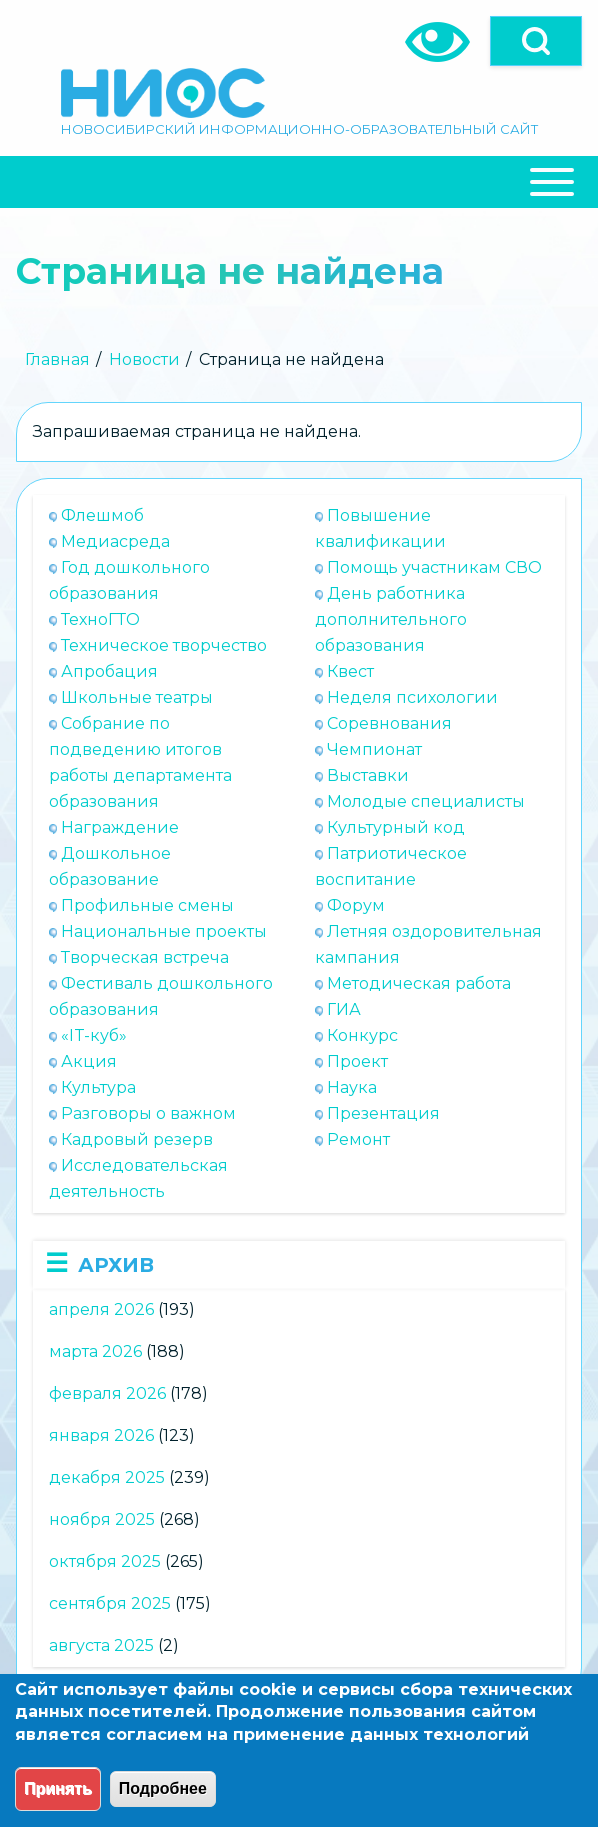 The image size is (598, 1827). What do you see at coordinates (163, 1788) in the screenshot?
I see `Подробнее` at bounding box center [163, 1788].